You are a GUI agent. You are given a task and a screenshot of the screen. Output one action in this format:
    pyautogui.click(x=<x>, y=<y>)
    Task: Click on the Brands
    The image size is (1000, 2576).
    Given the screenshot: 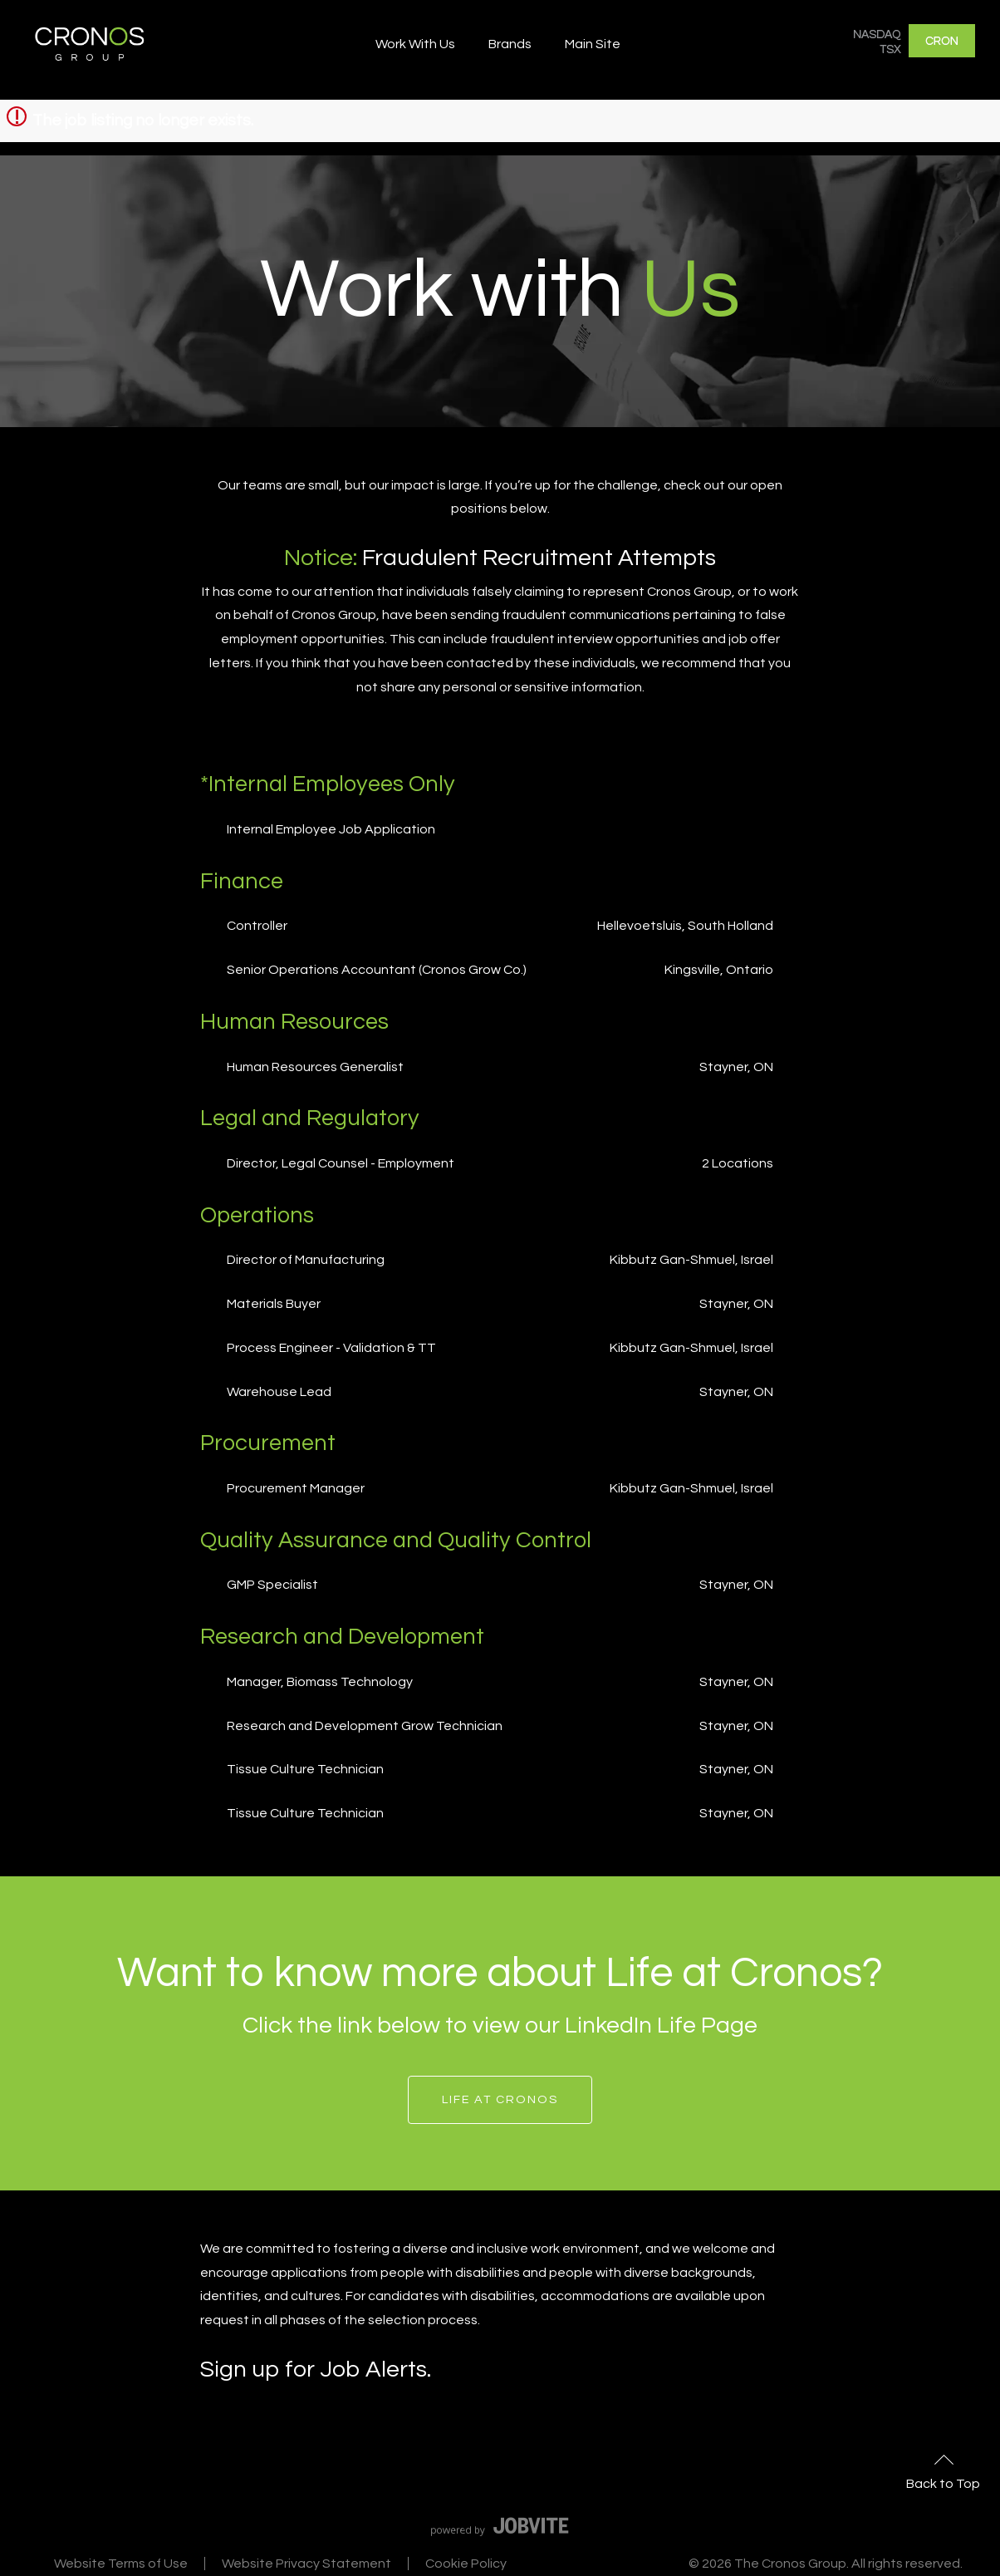 What is the action you would take?
    pyautogui.click(x=510, y=44)
    